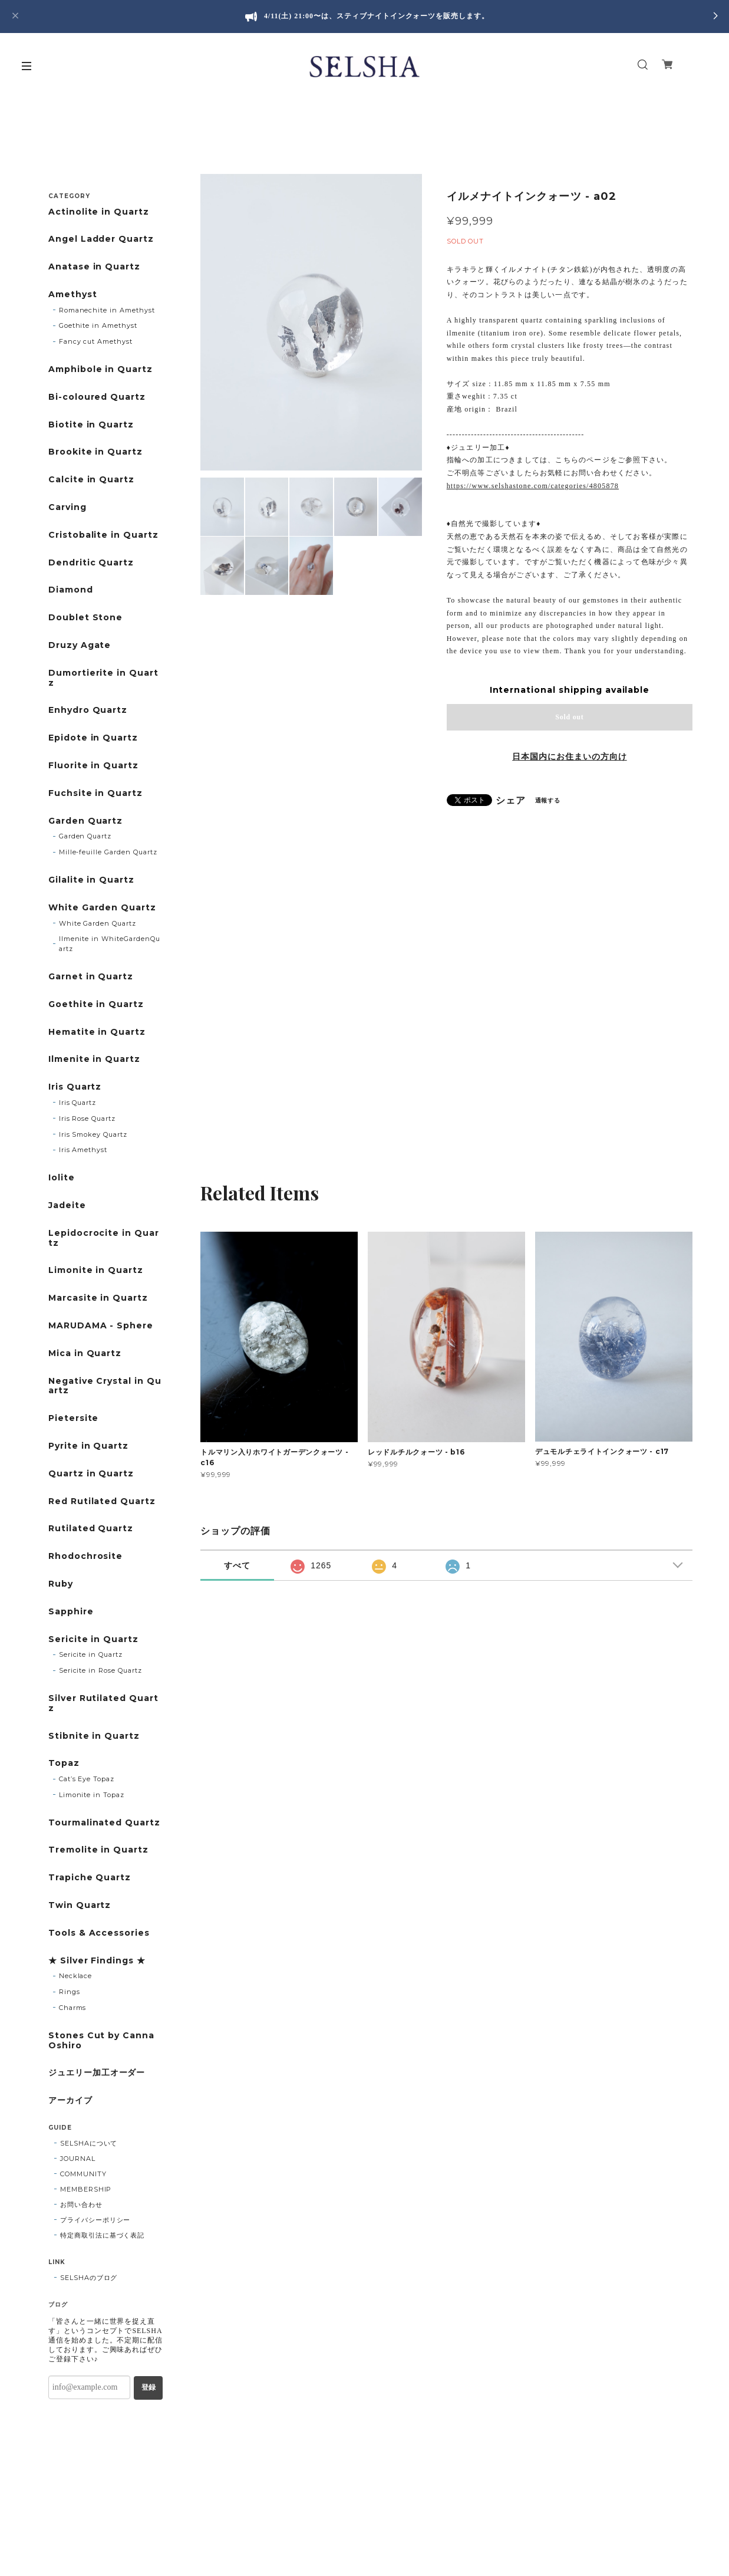 Image resolution: width=729 pixels, height=2576 pixels. I want to click on Iolite, so click(61, 1178).